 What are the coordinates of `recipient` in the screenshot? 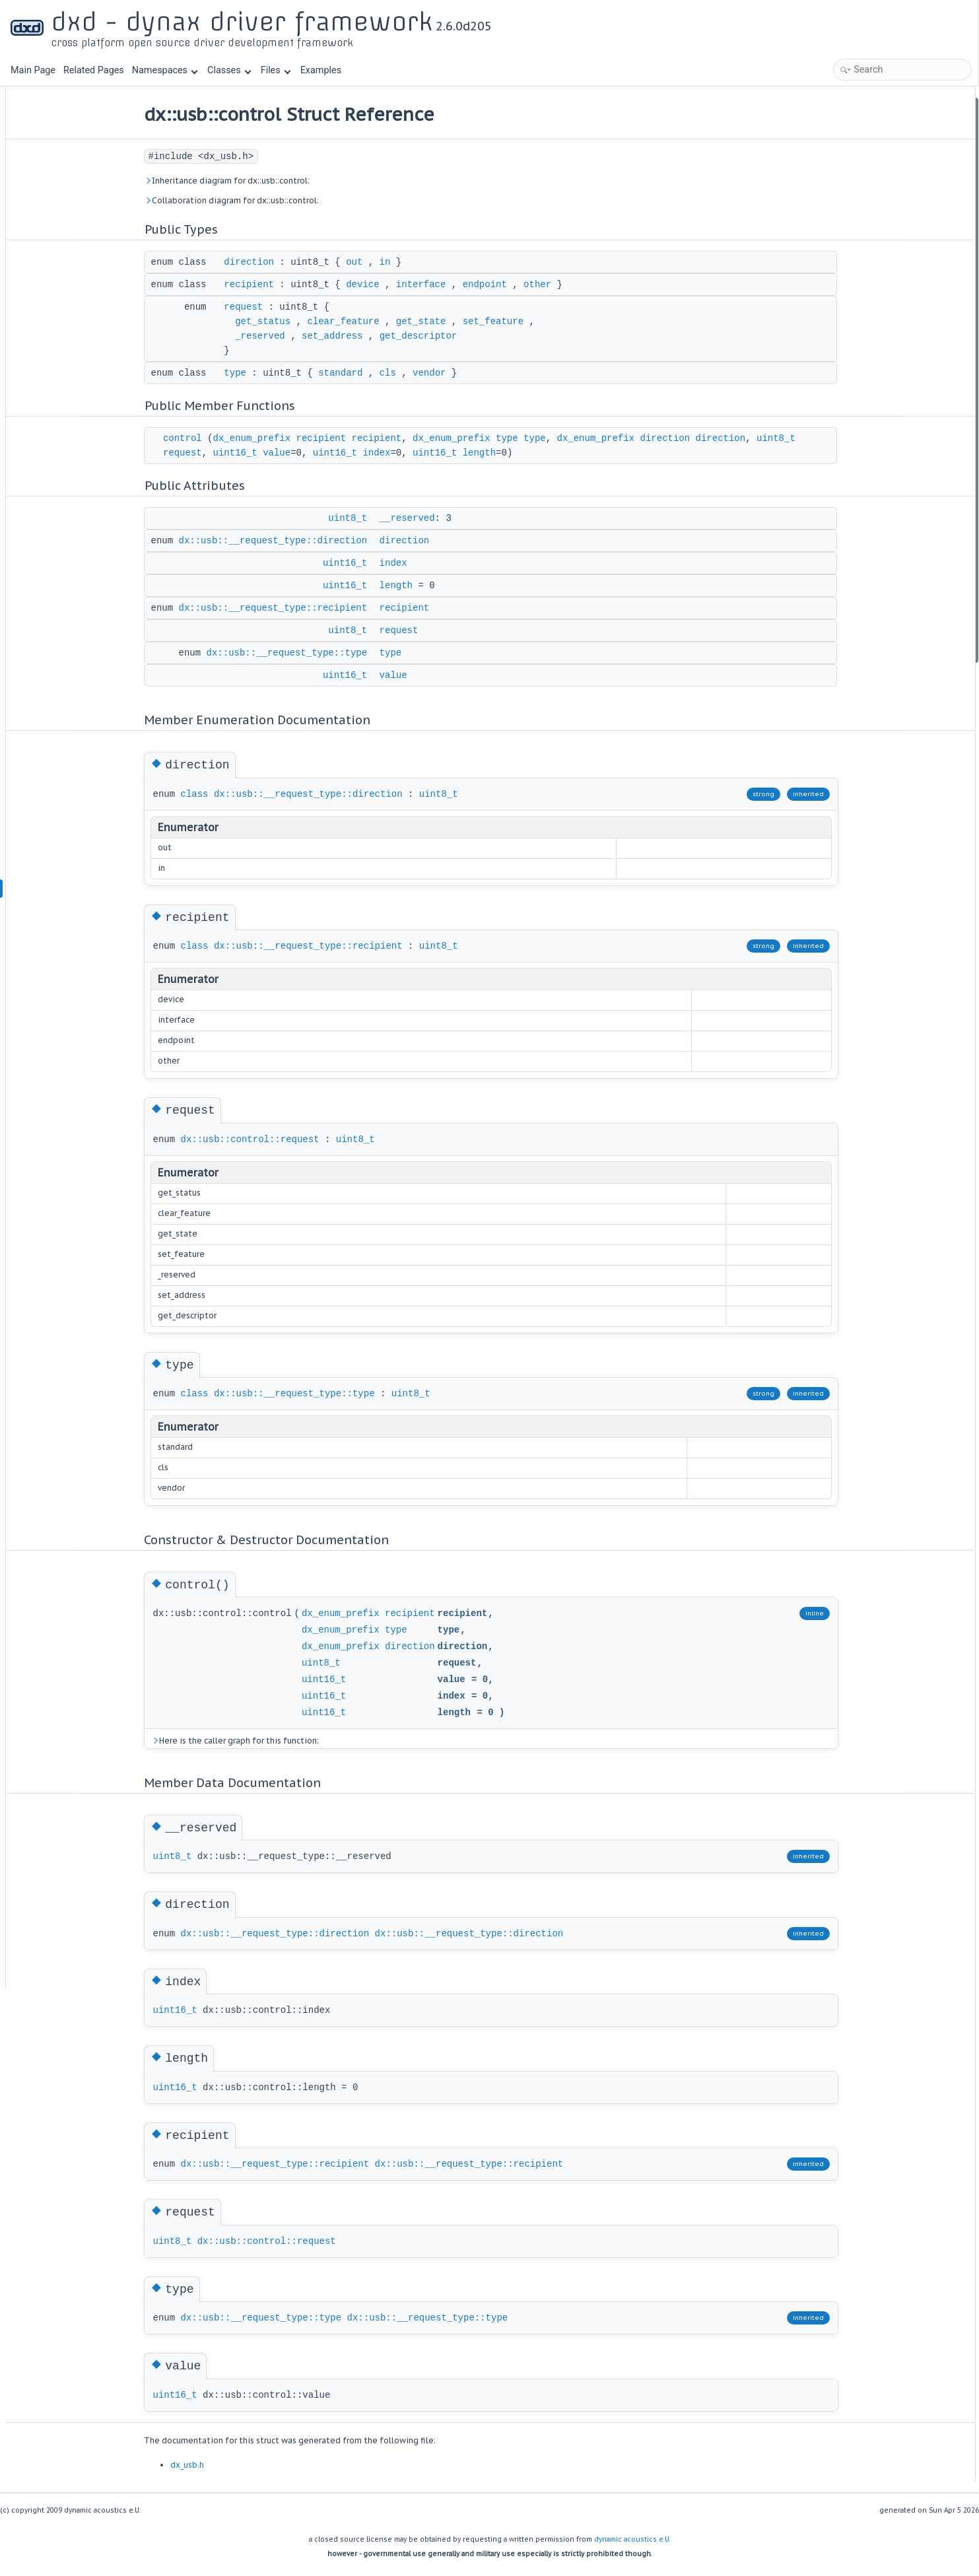 It's located at (288, 284).